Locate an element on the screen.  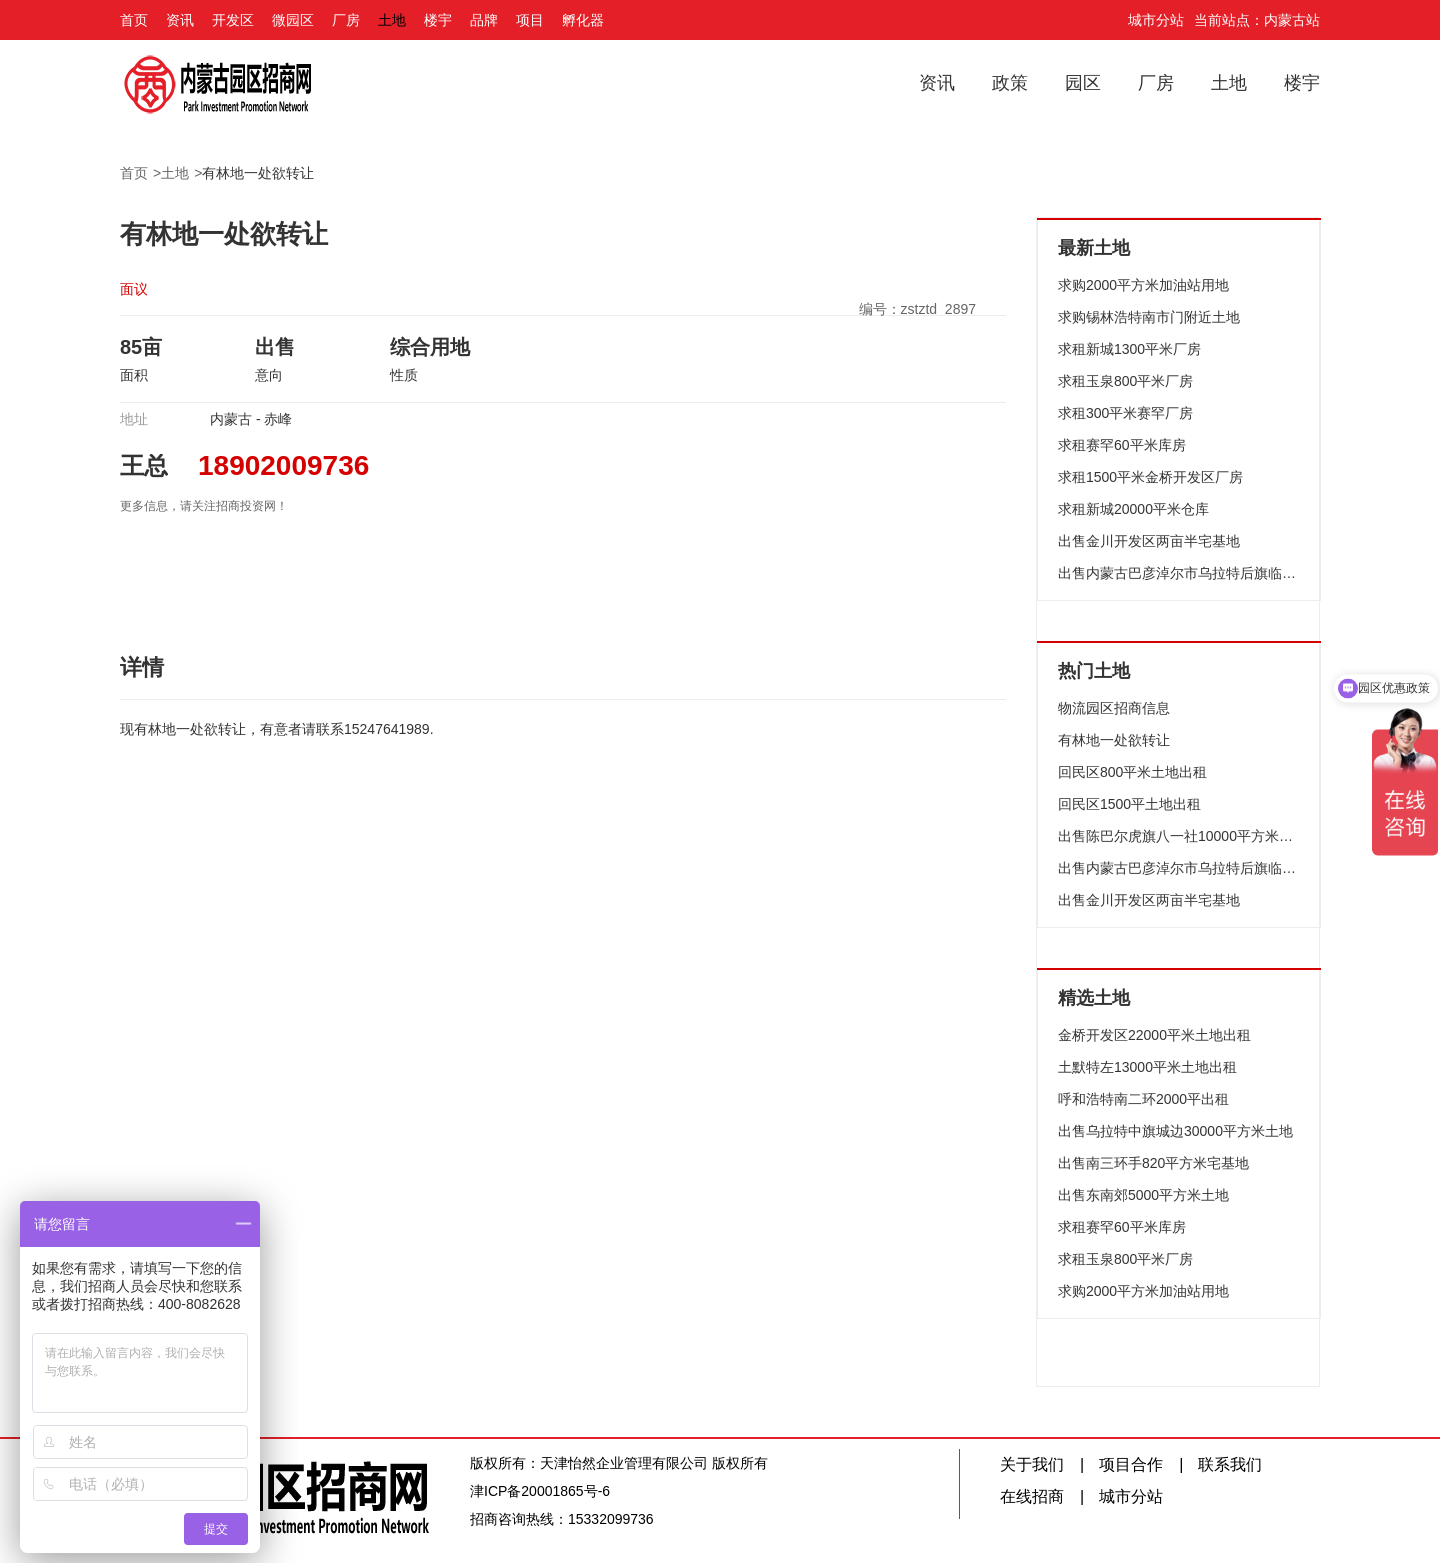
求购锡林浩特南市门附近土地 is located at coordinates (1149, 317).